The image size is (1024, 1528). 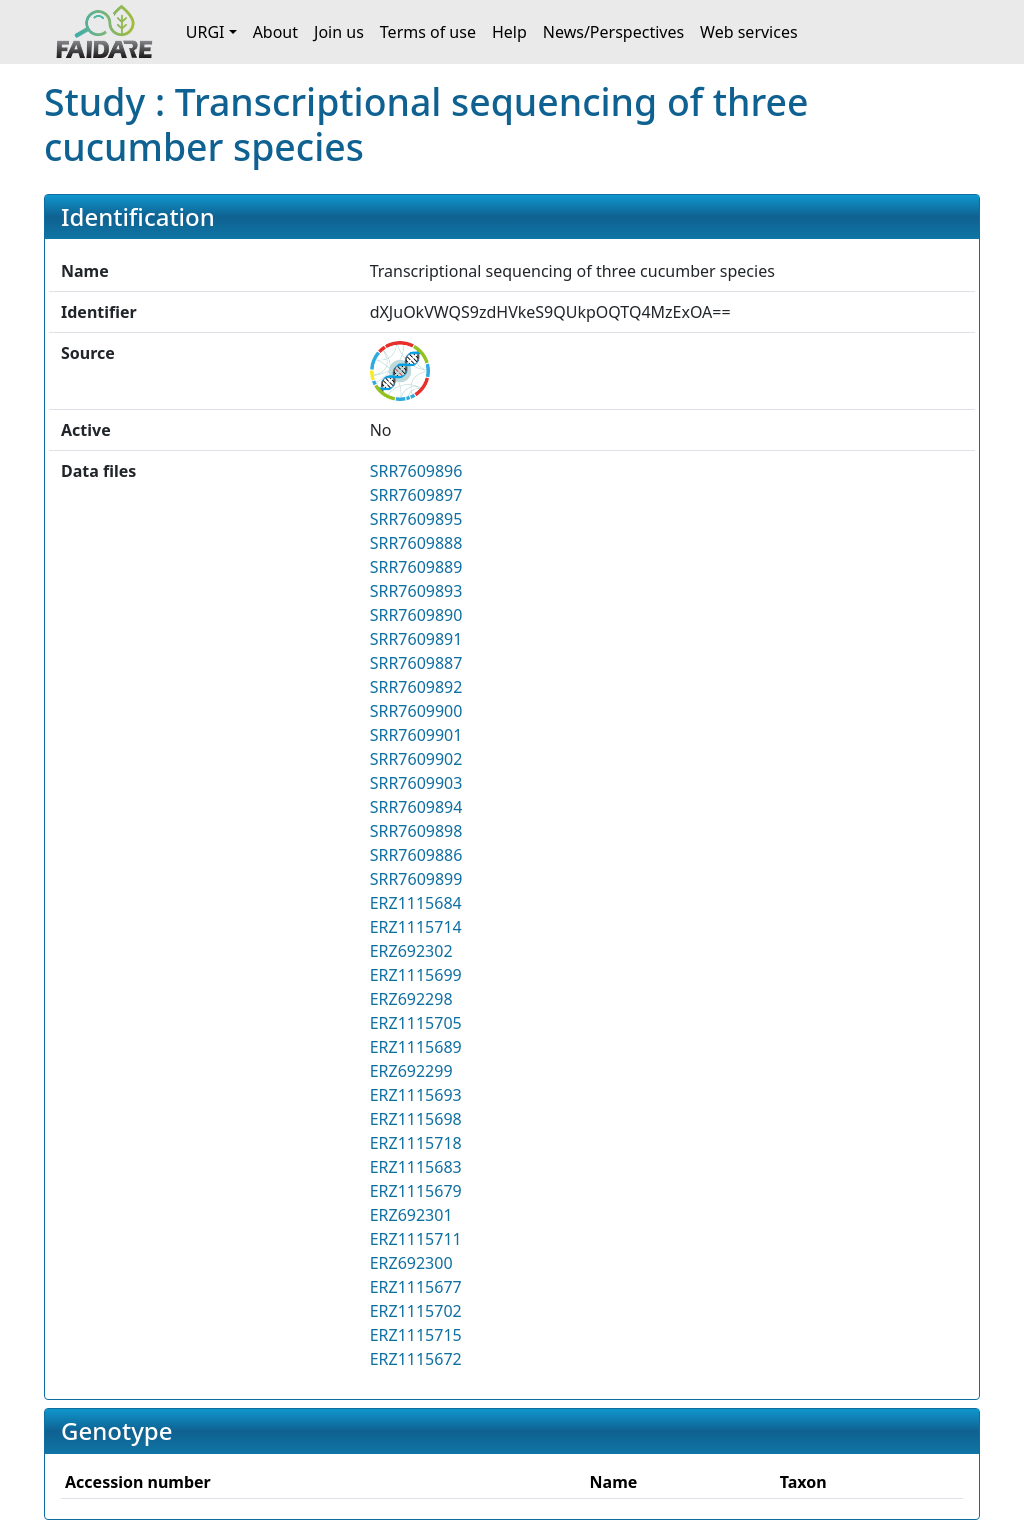 I want to click on ERZ692301, so click(x=411, y=1215).